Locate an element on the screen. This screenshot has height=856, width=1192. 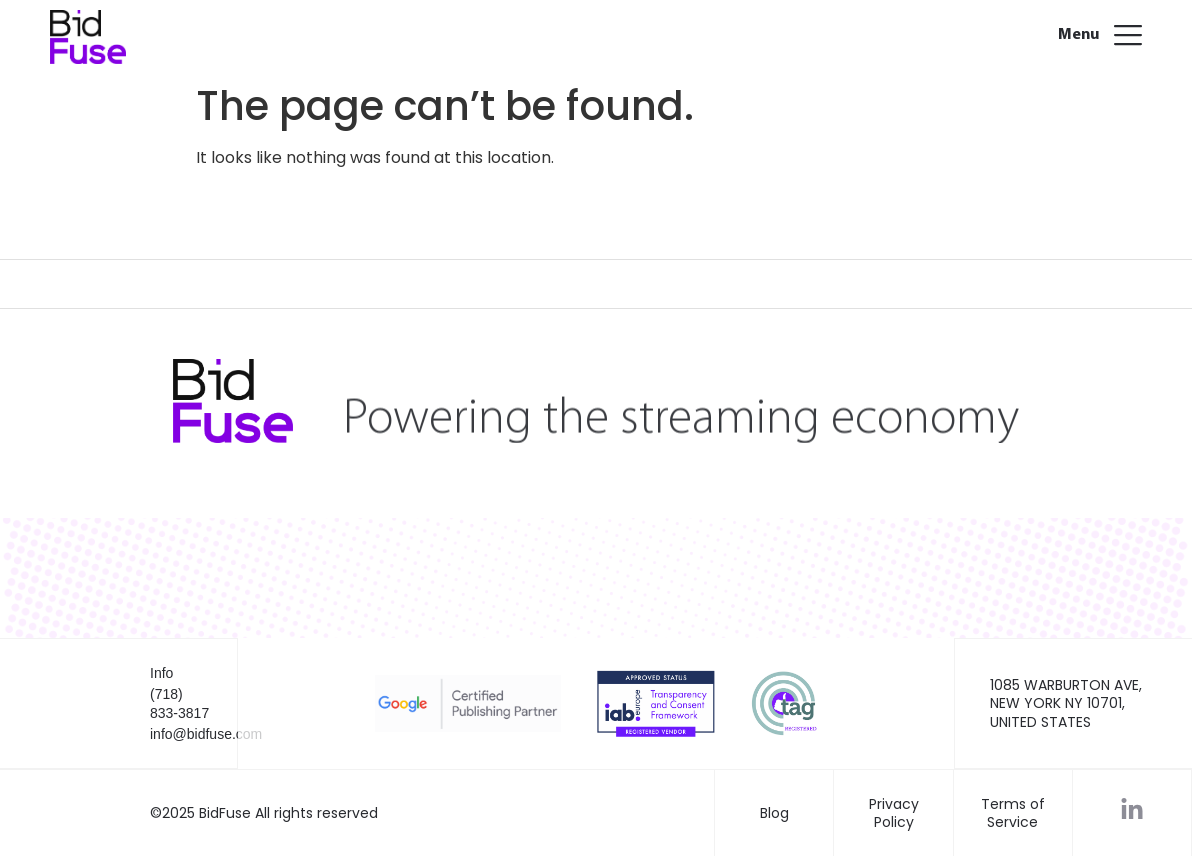
Blog is located at coordinates (774, 813).